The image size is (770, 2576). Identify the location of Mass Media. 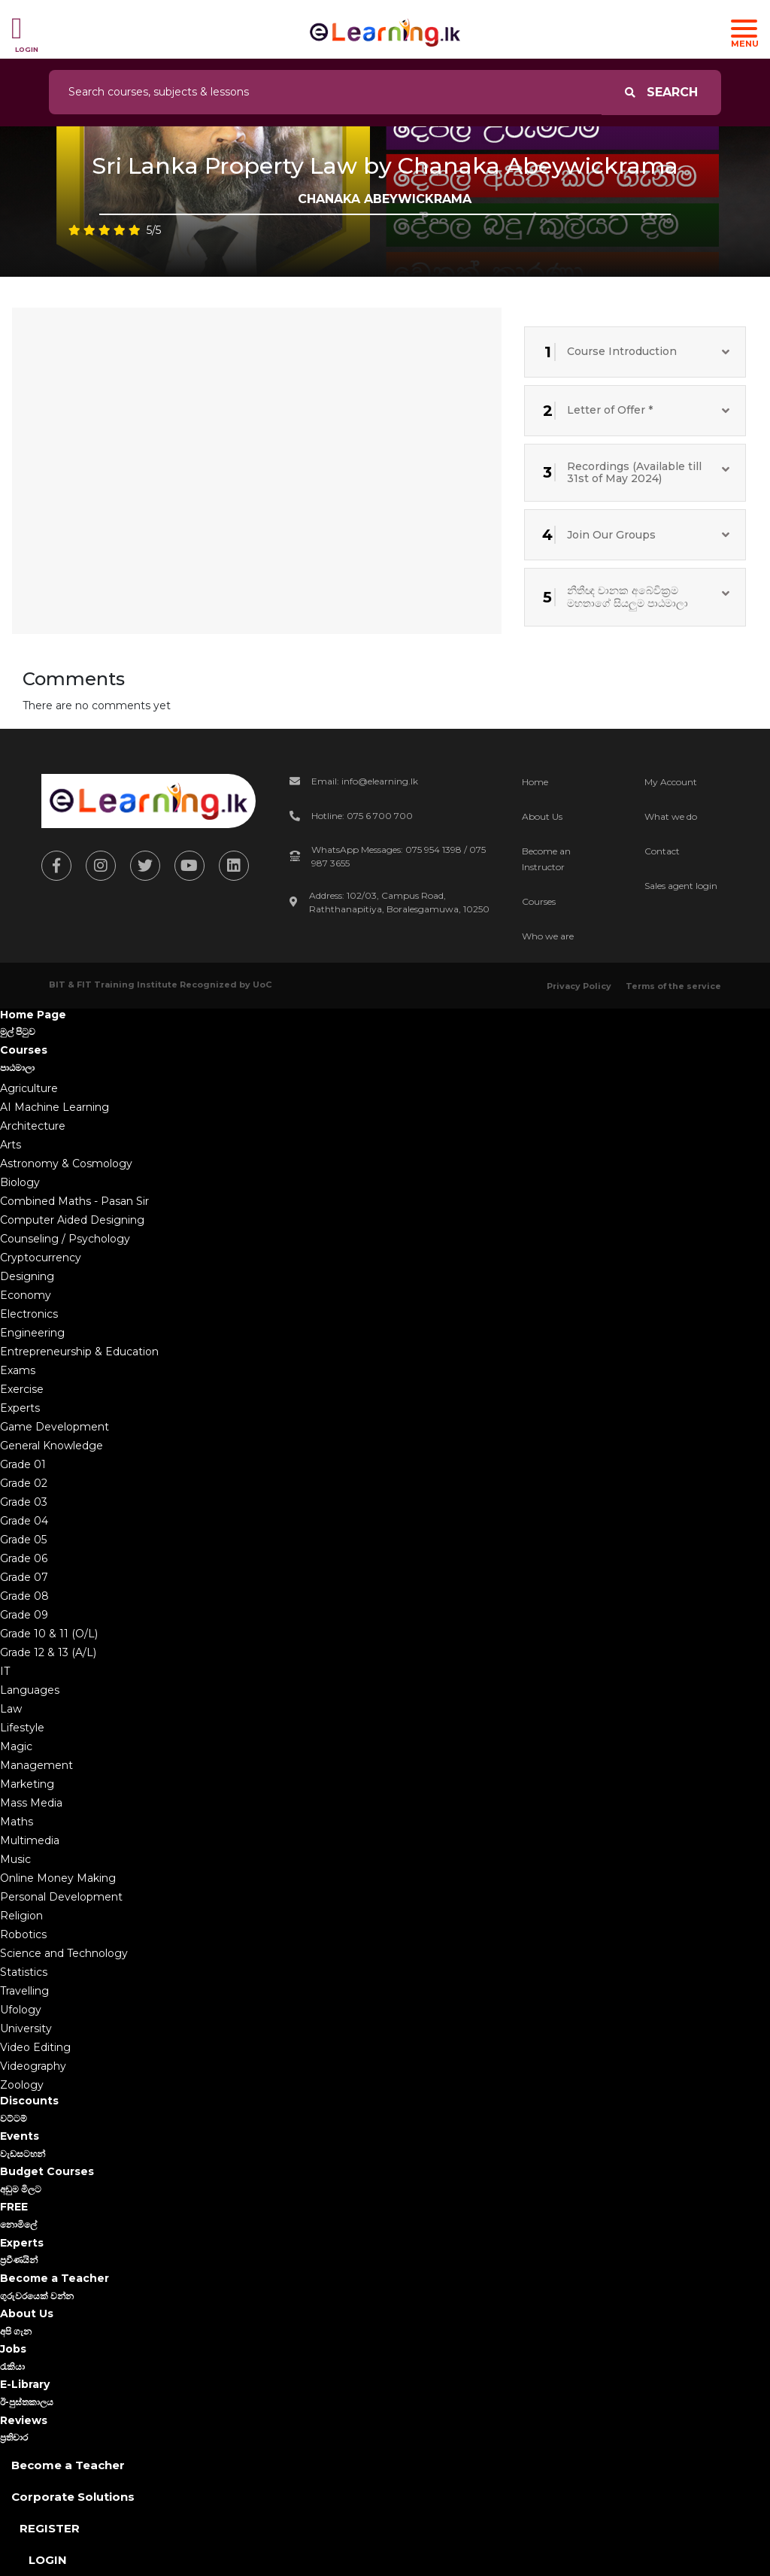
(31, 1803).